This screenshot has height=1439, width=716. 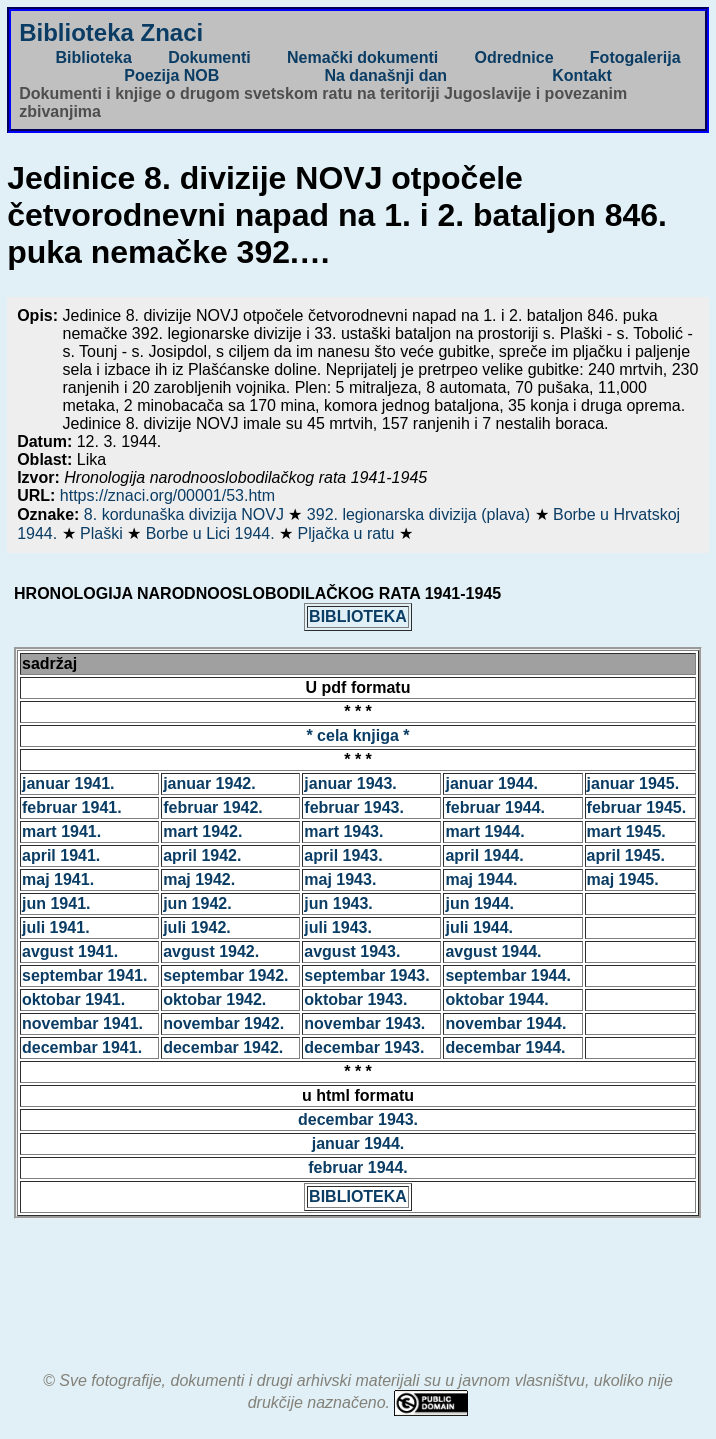 What do you see at coordinates (421, 514) in the screenshot?
I see `392. legionarska divizija (plava)` at bounding box center [421, 514].